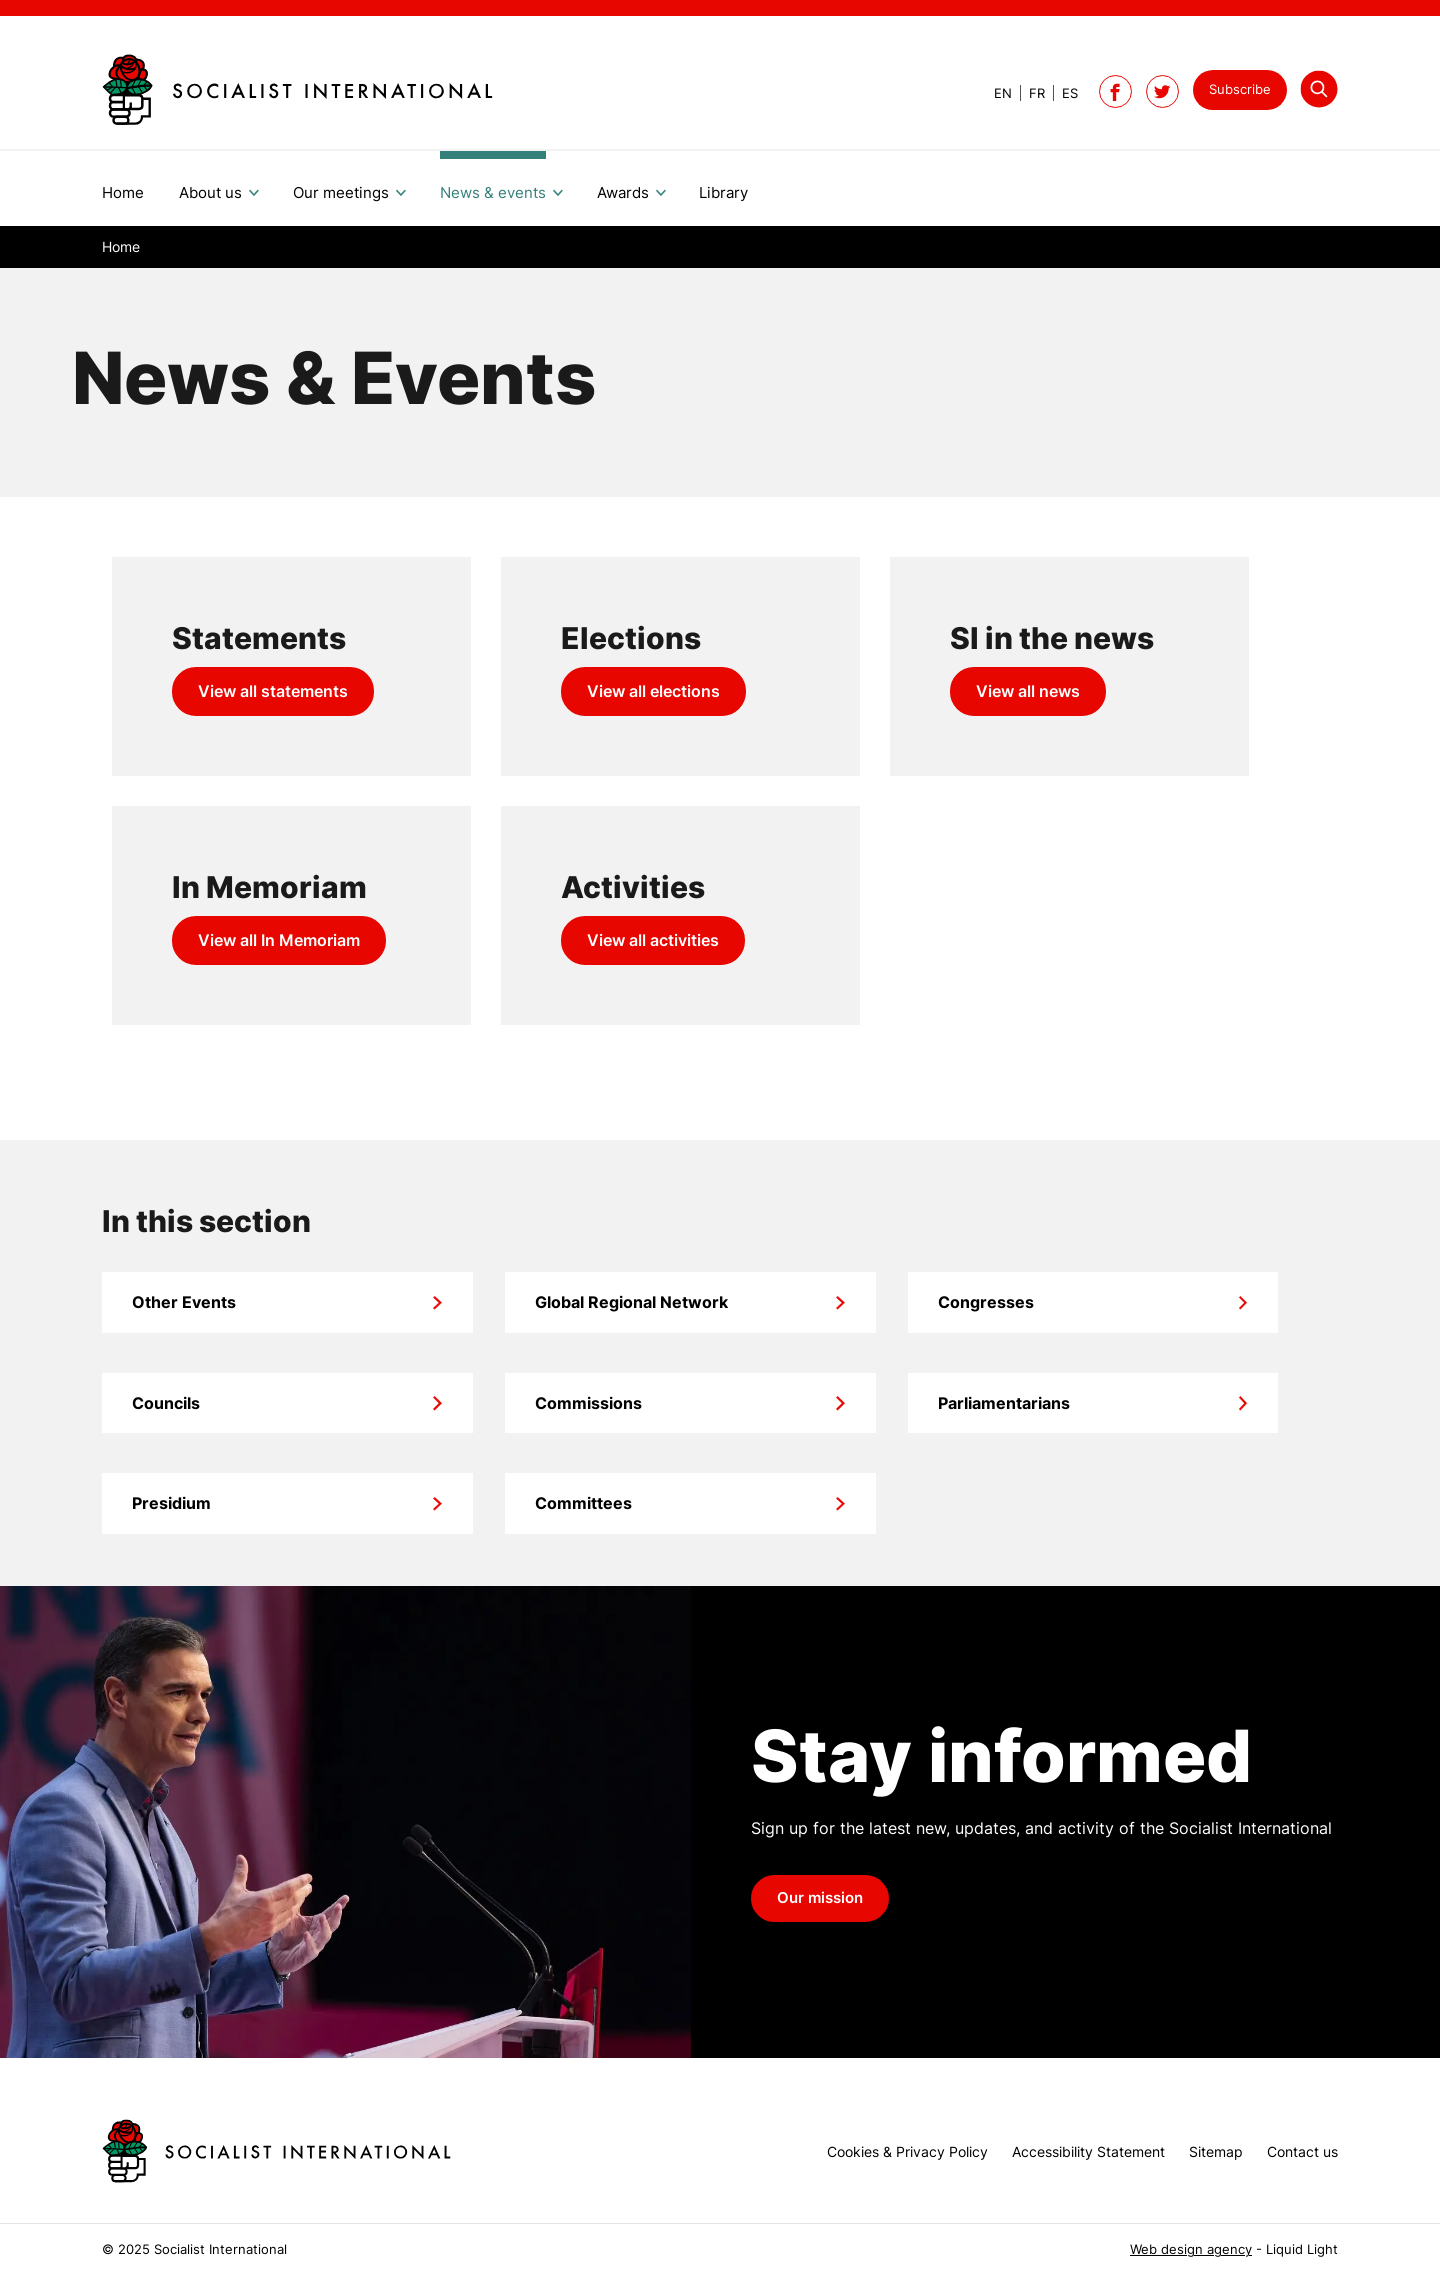 This screenshot has width=1440, height=2278. Describe the element at coordinates (653, 691) in the screenshot. I see `View all elections` at that location.